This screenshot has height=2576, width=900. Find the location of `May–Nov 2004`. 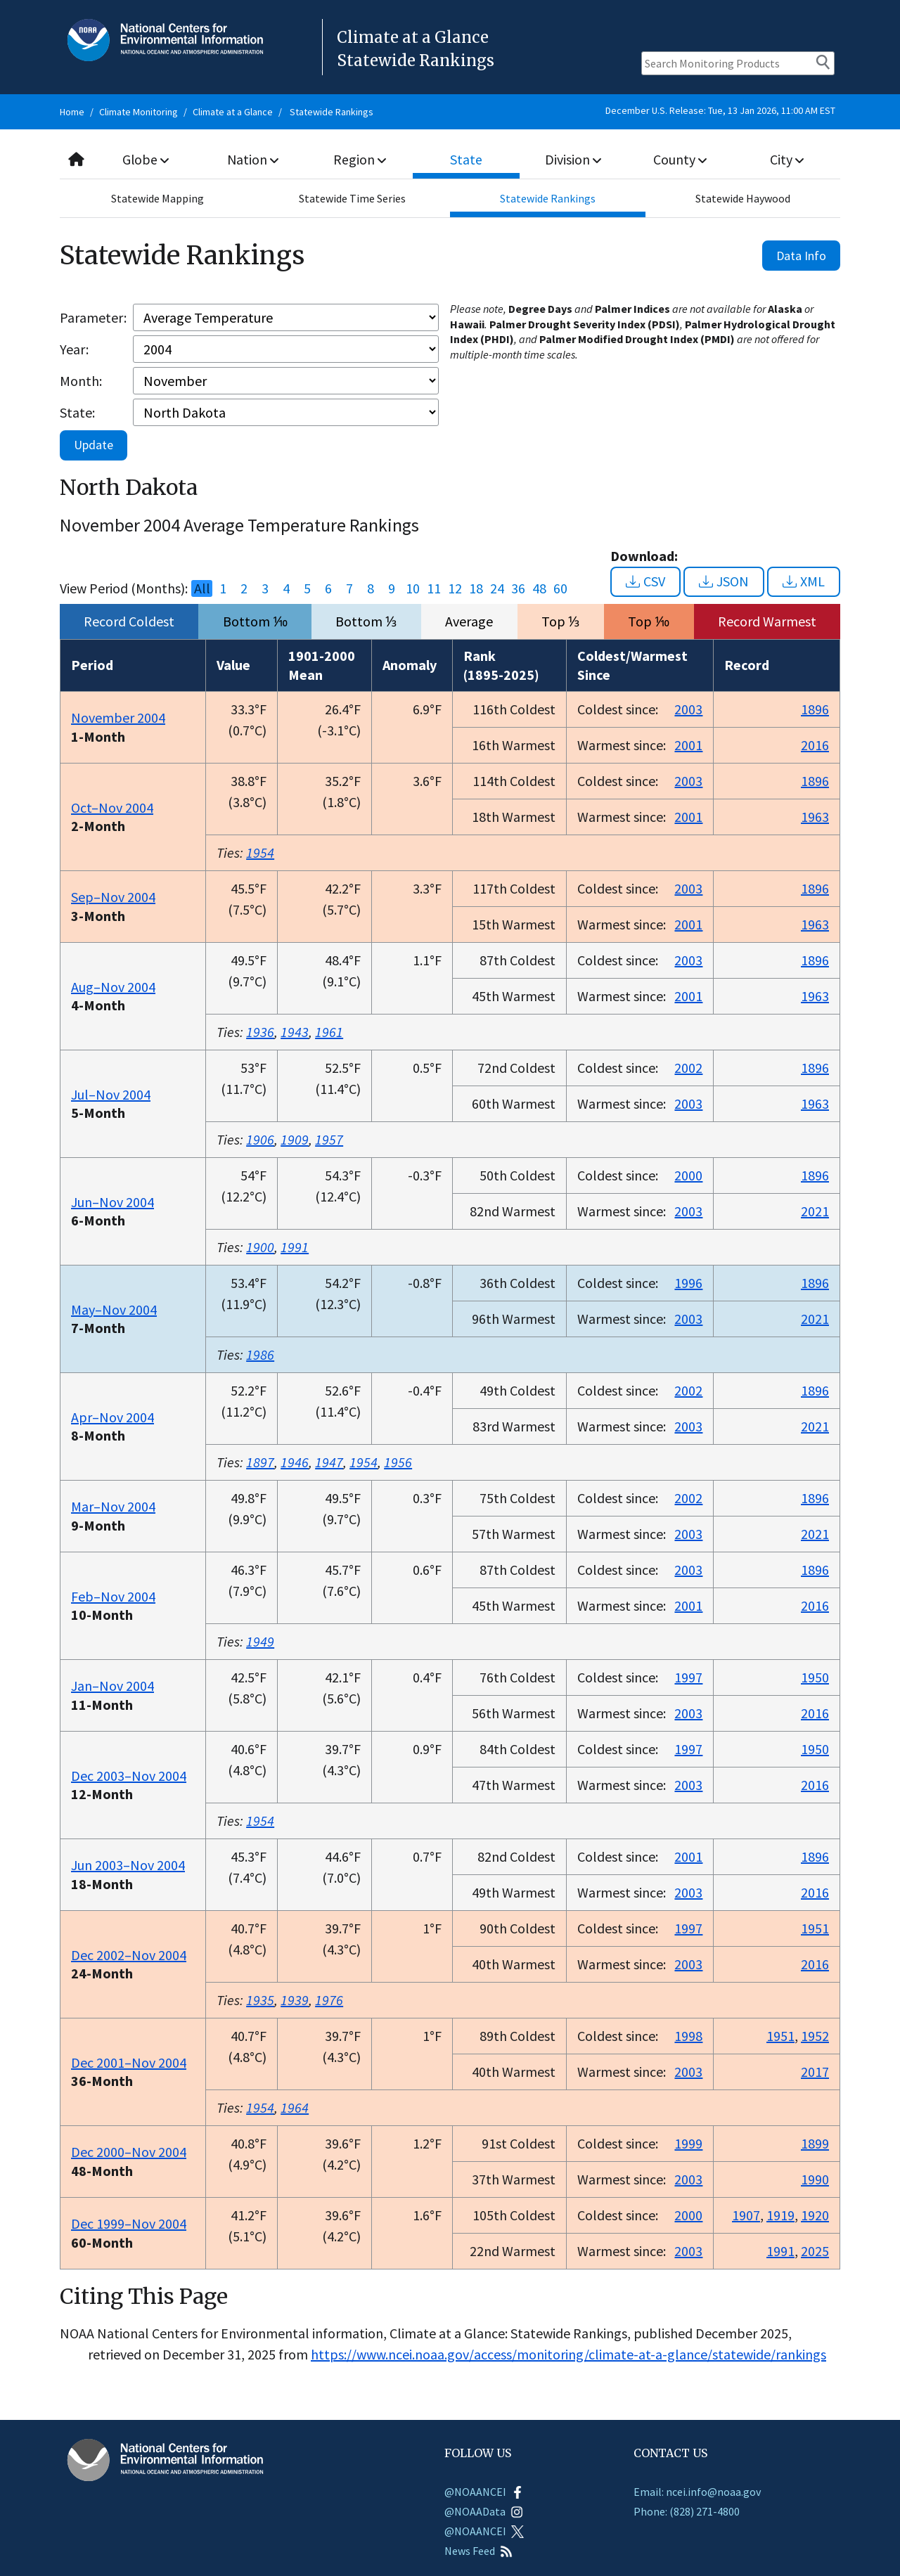

May–Nov 2004 is located at coordinates (114, 1309).